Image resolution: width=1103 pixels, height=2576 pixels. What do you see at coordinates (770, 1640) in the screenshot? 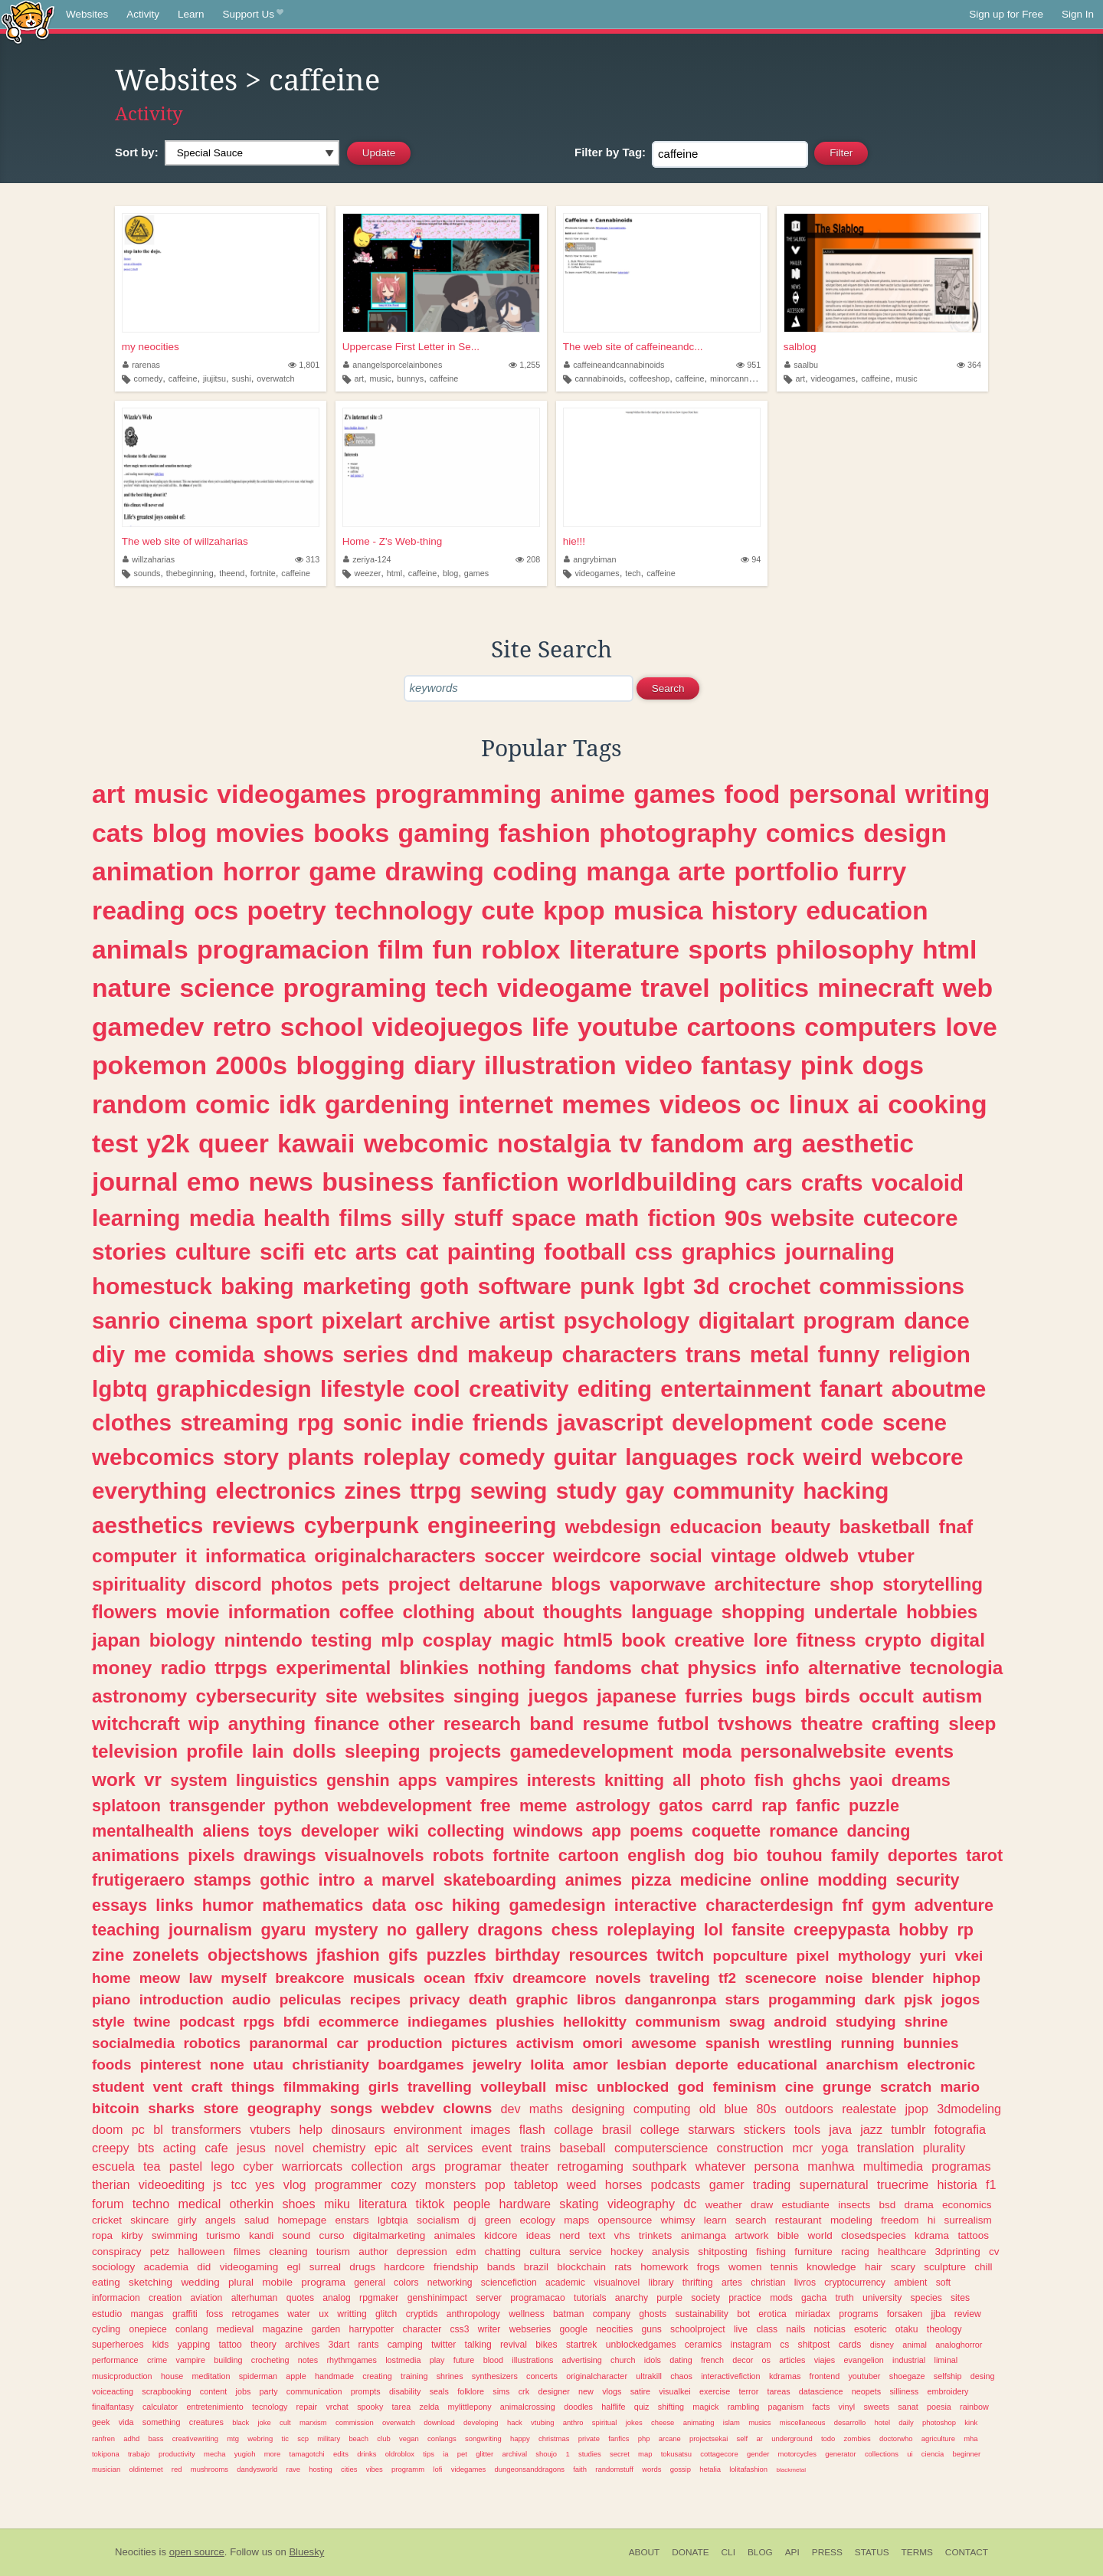
I see `lore` at bounding box center [770, 1640].